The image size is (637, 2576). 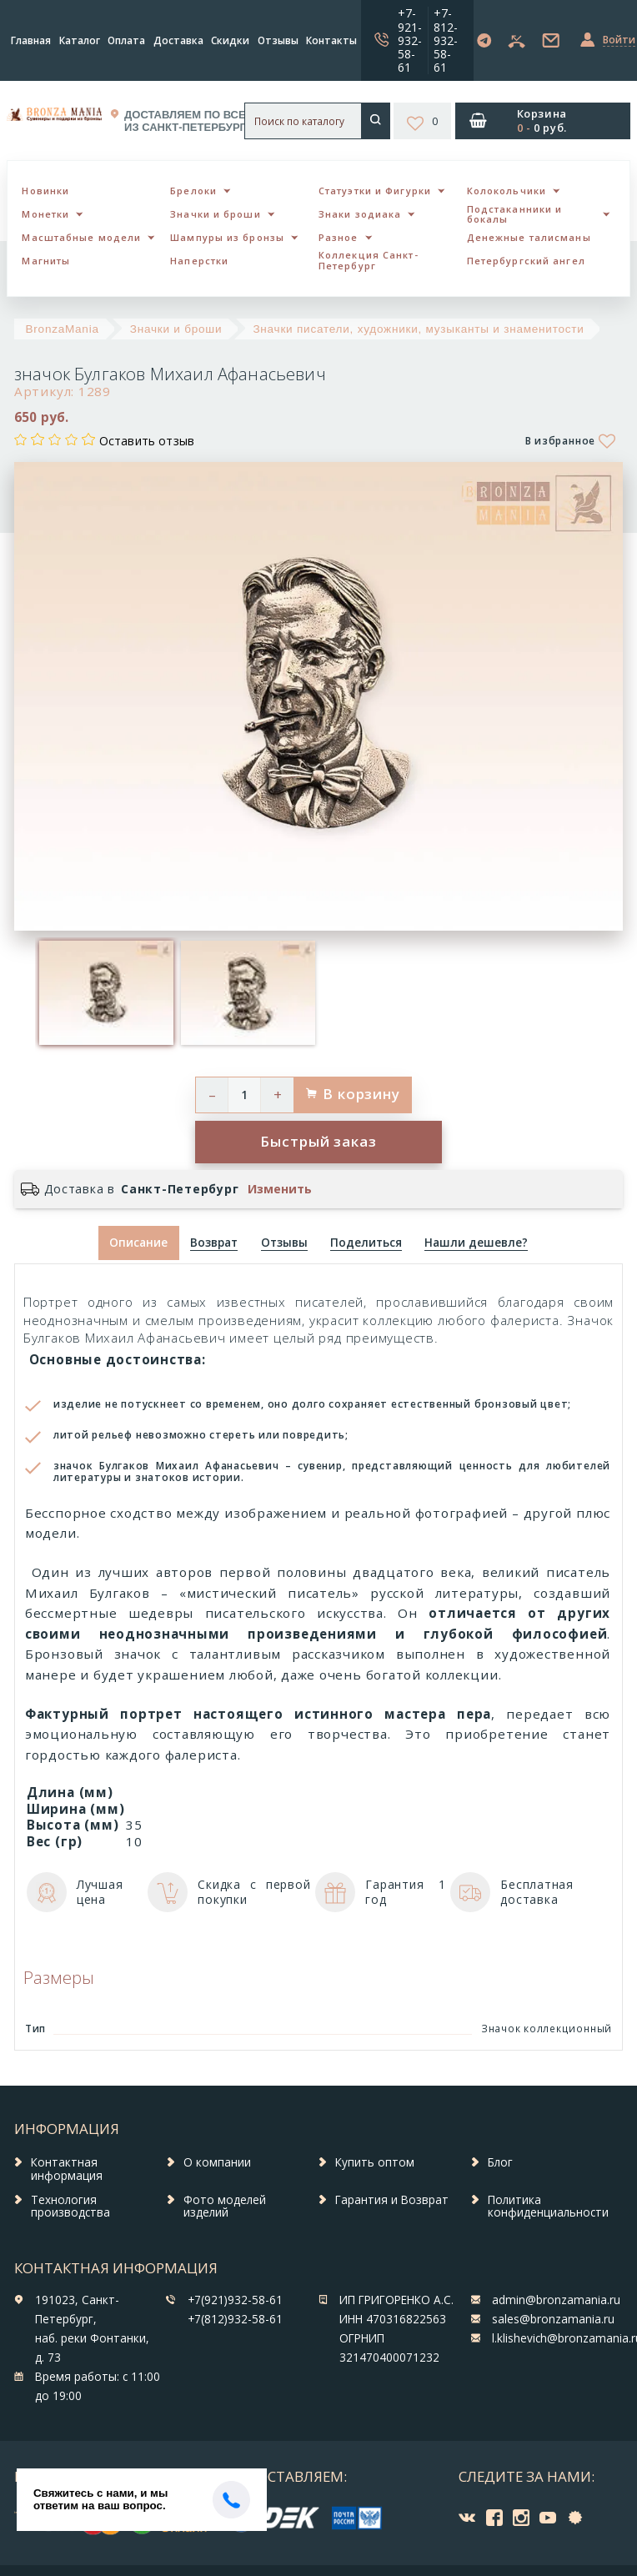 What do you see at coordinates (67, 2169) in the screenshot?
I see `Контактная информация` at bounding box center [67, 2169].